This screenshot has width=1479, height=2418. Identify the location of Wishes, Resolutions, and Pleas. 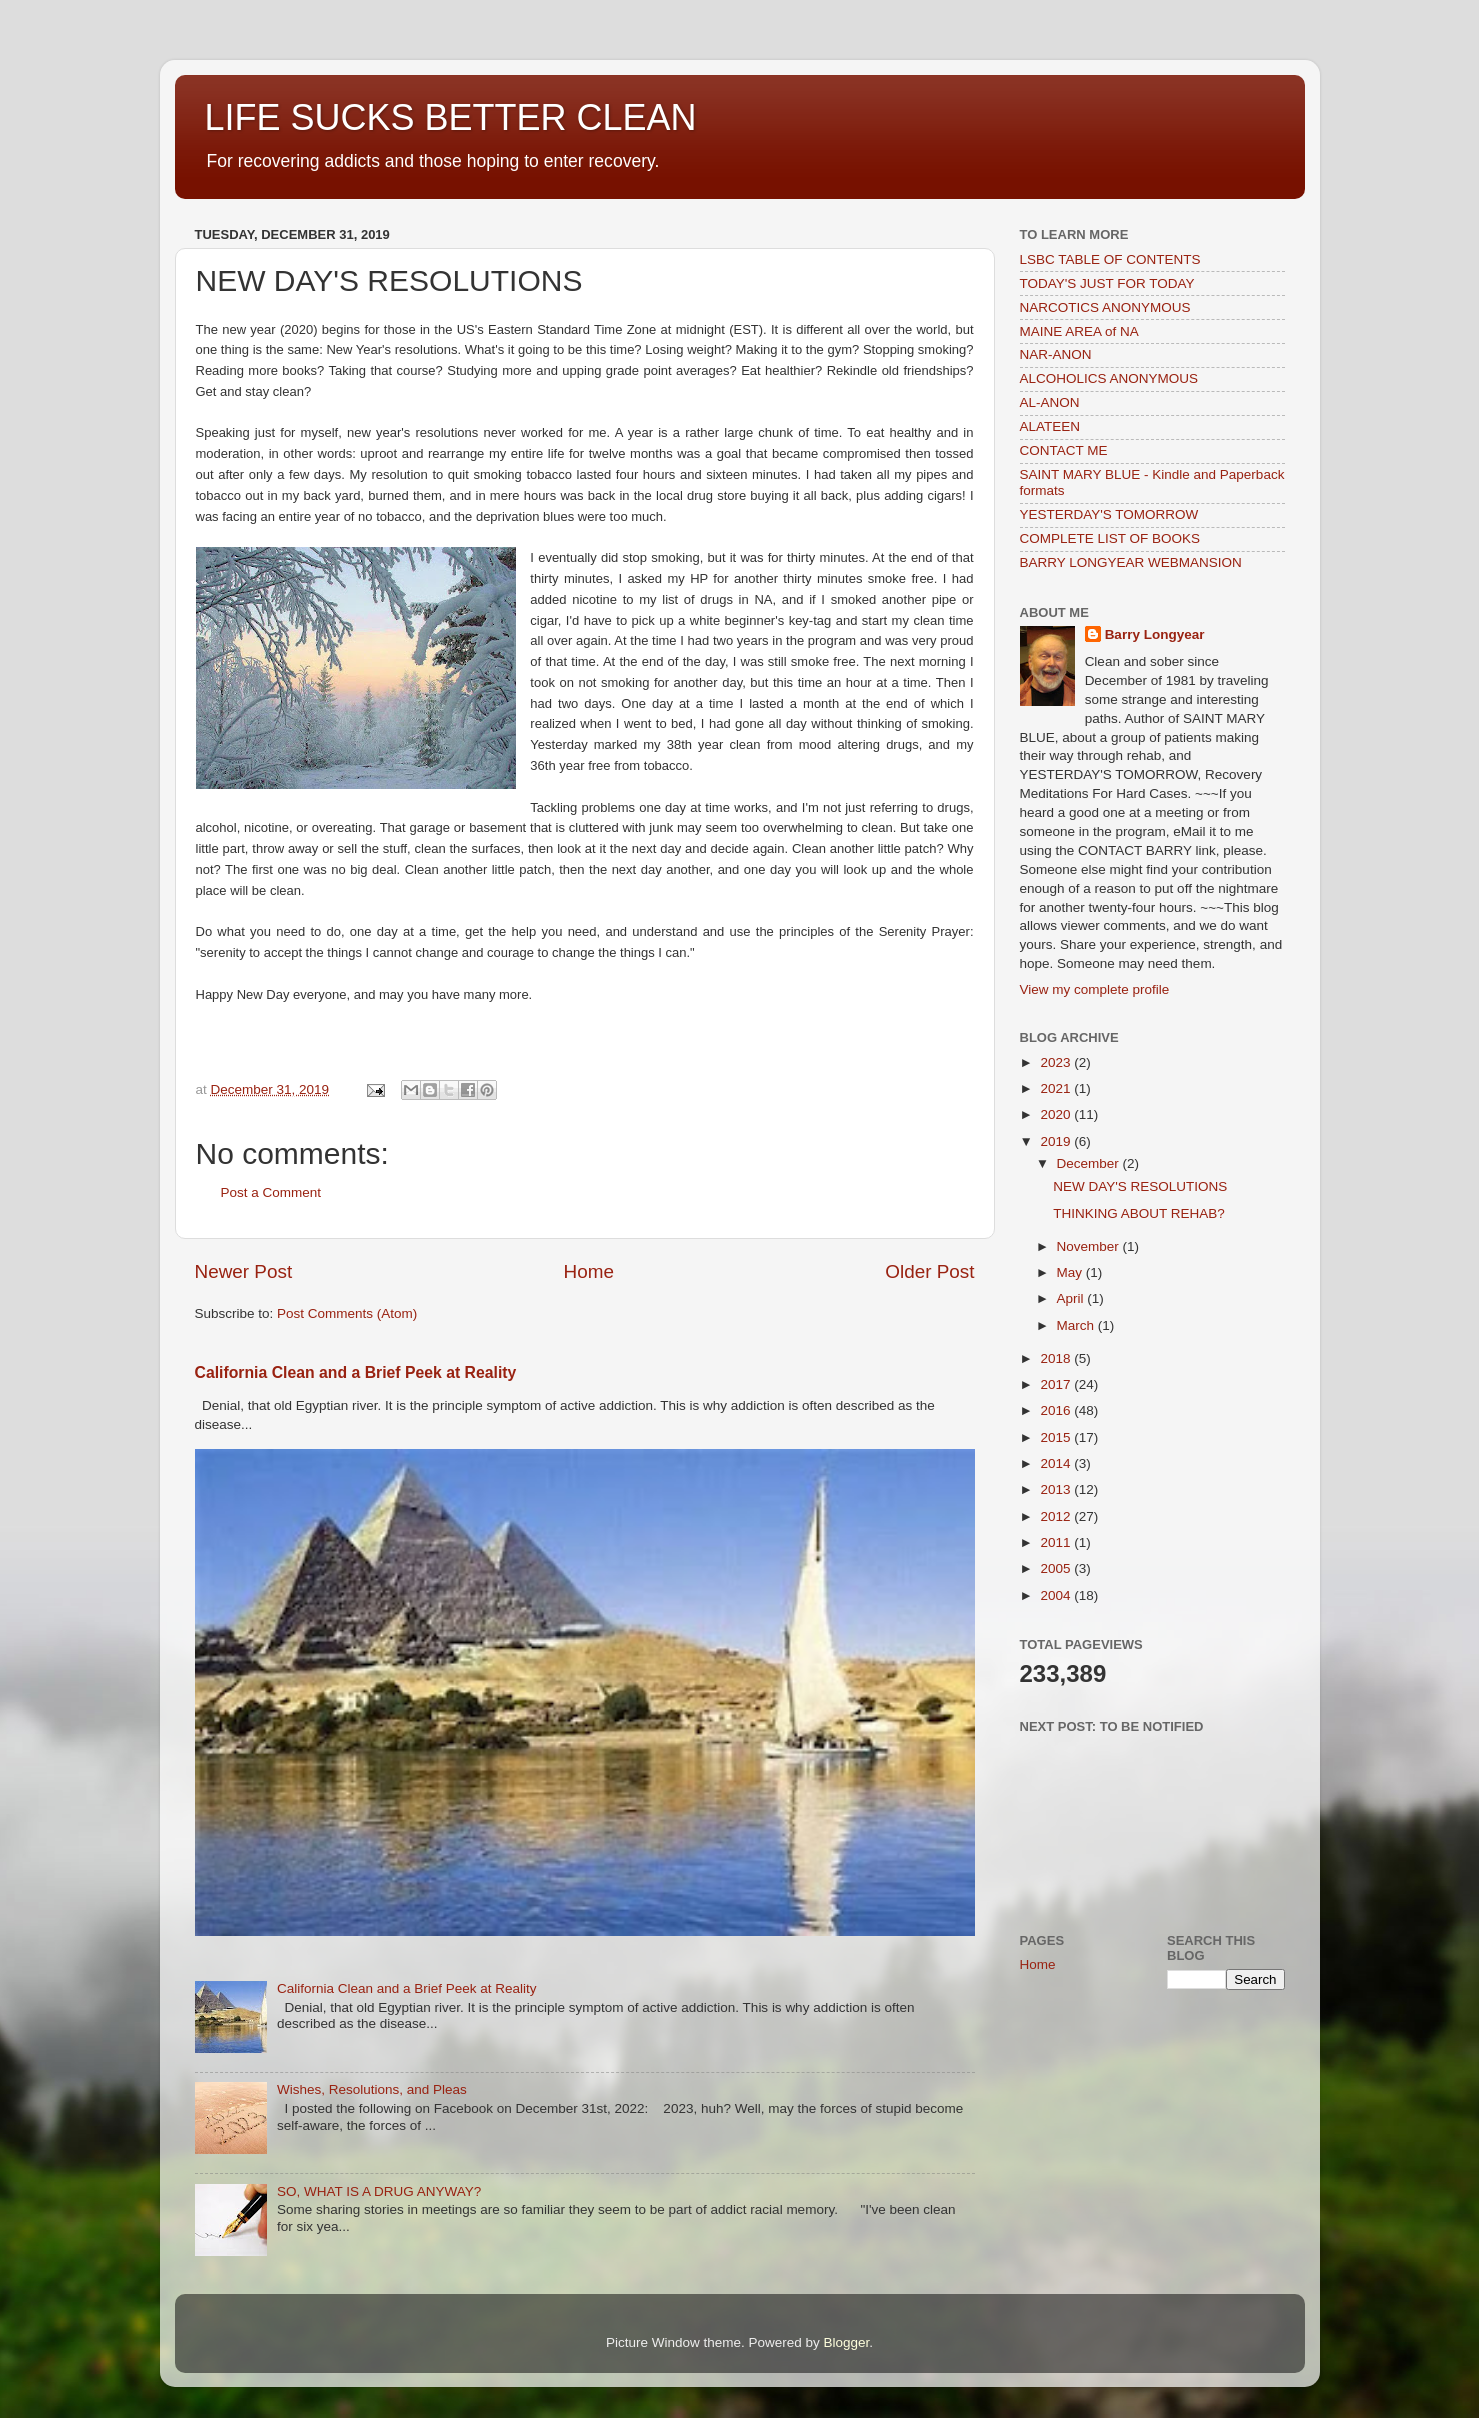
(372, 2089).